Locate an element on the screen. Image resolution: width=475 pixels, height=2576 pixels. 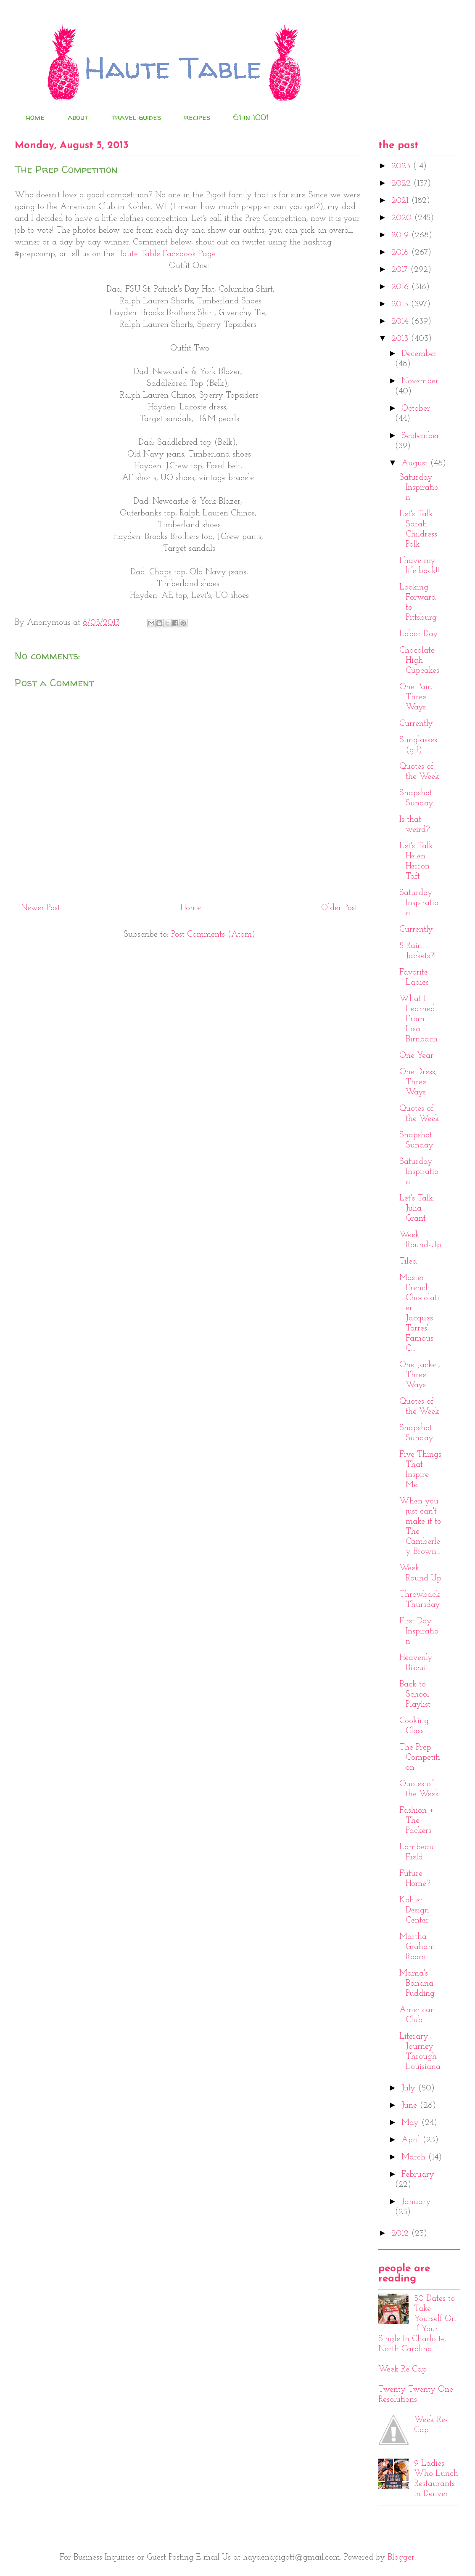
2020 is located at coordinates (402, 218).